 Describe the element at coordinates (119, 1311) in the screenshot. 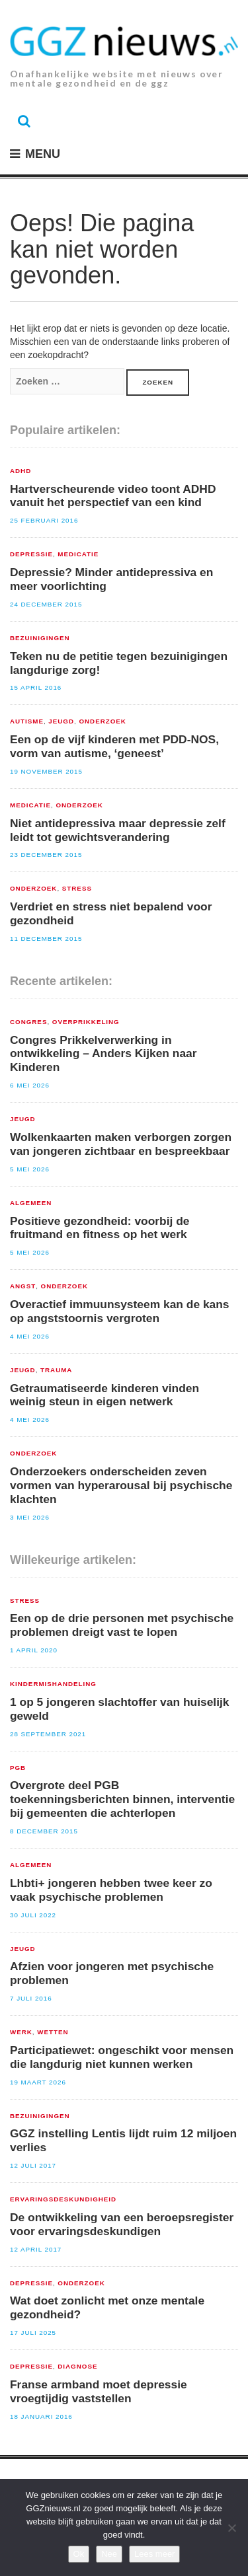

I see `Overactief immuunsysteem kan de kans op angststoornis vergroten` at that location.